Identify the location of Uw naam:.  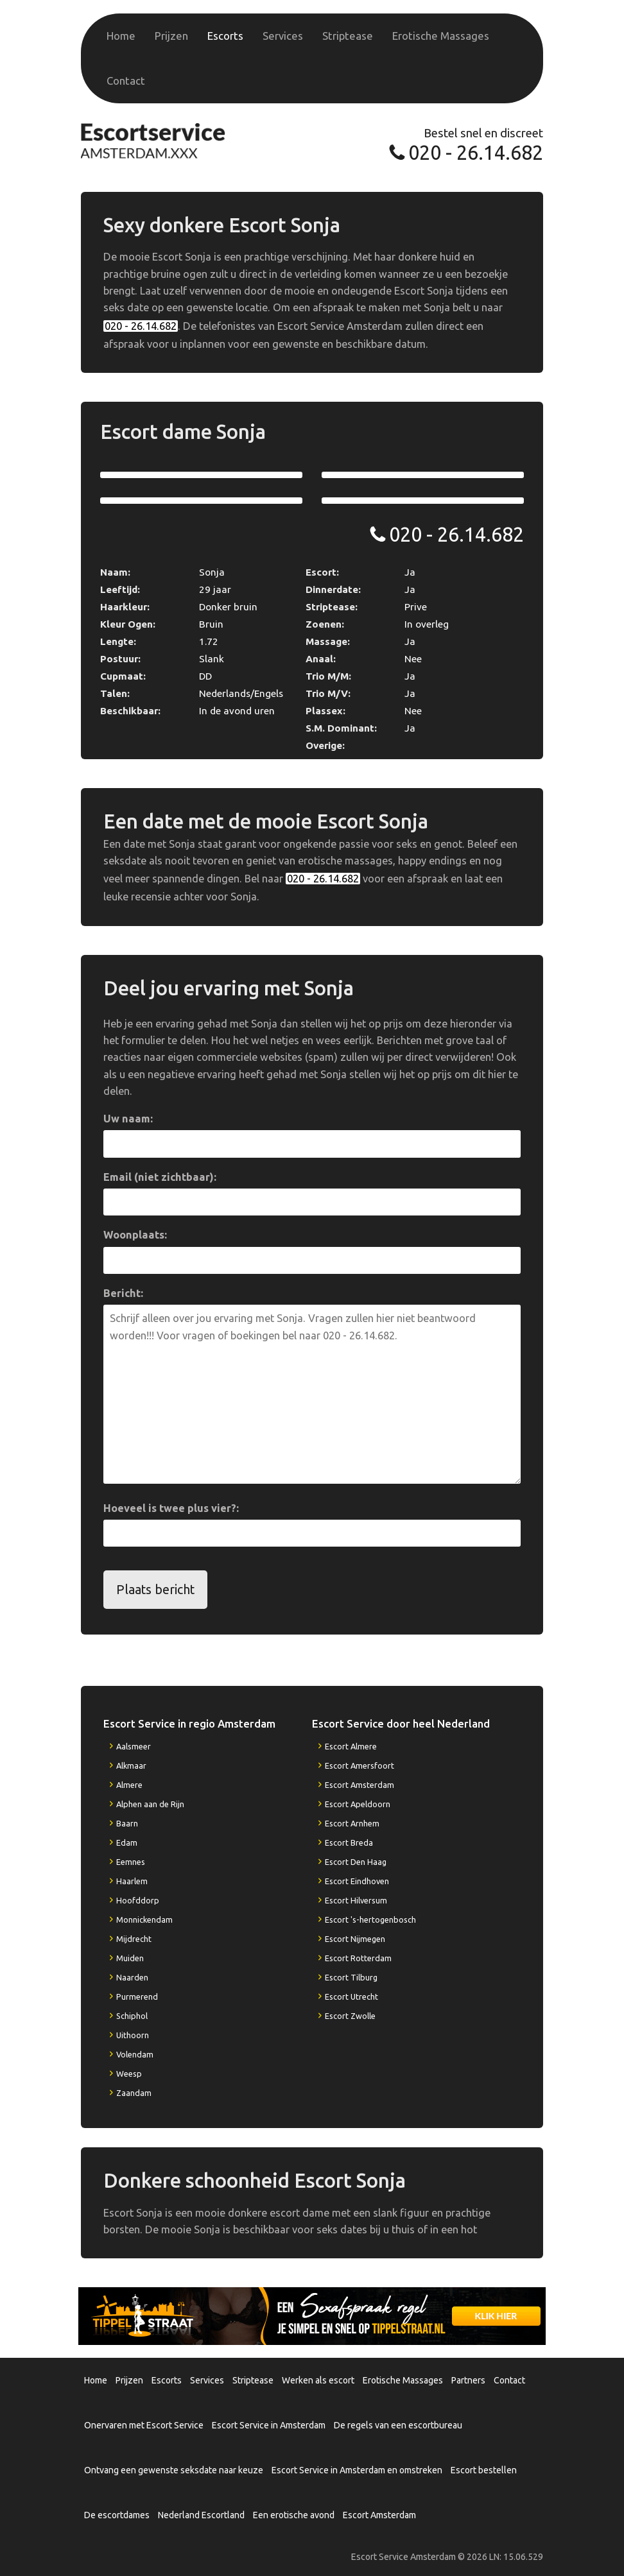
(128, 1118).